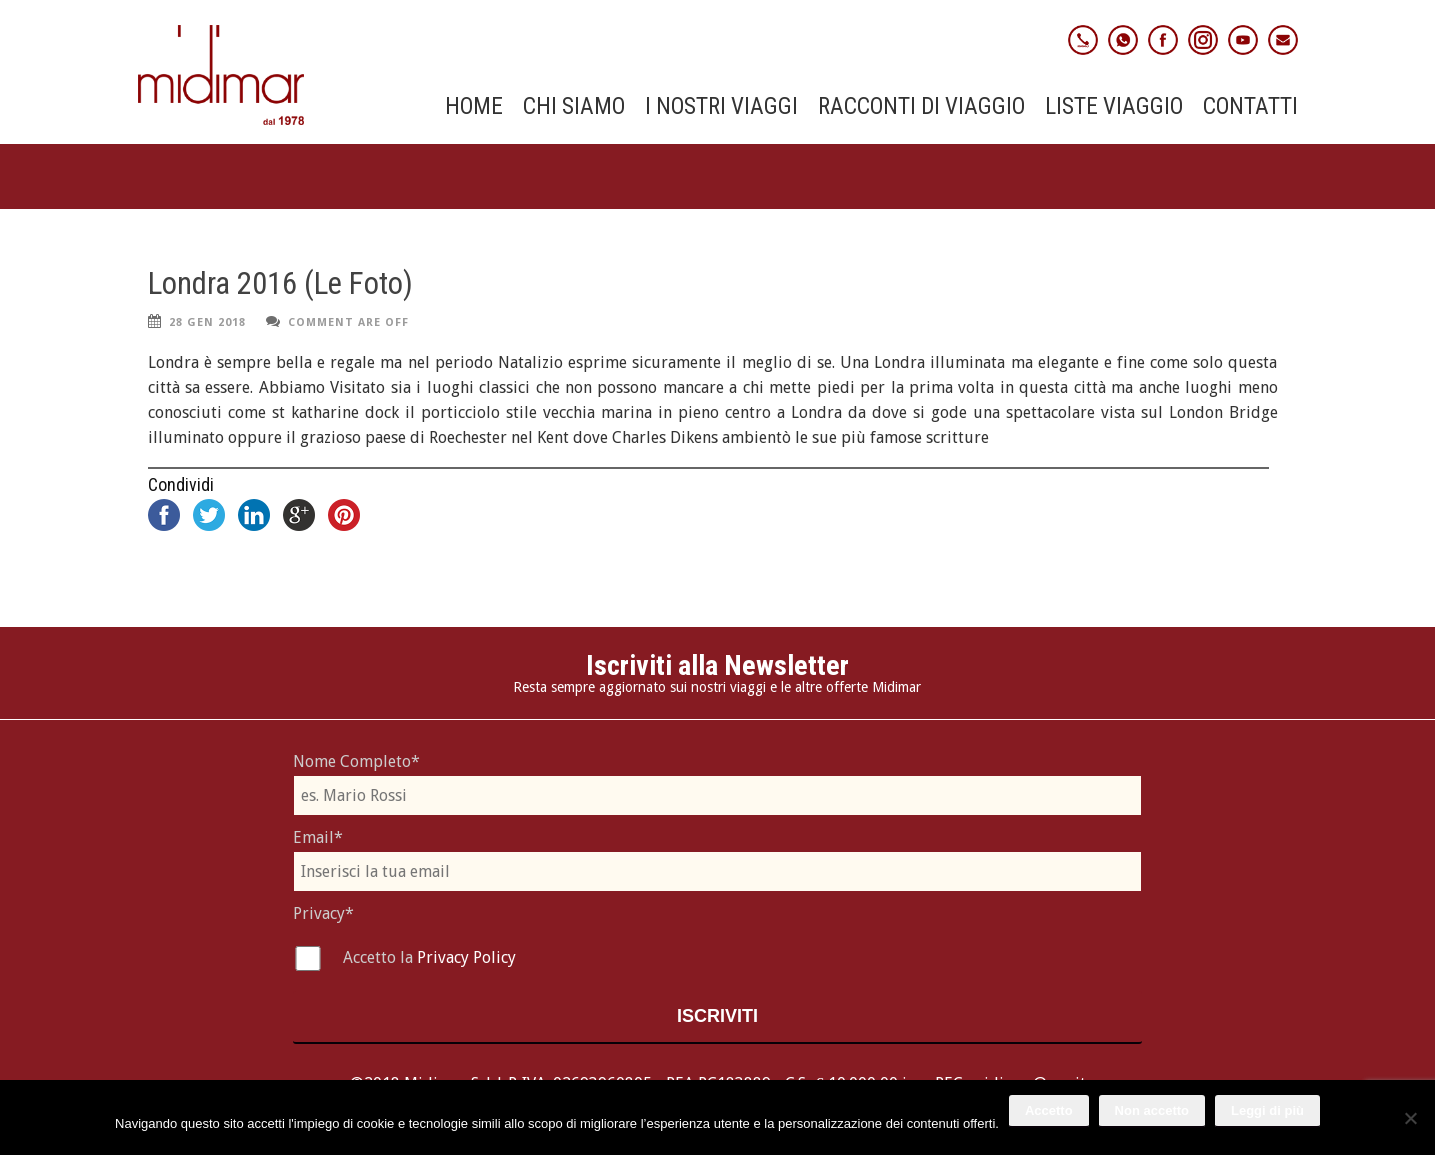 Image resolution: width=1435 pixels, height=1155 pixels. What do you see at coordinates (474, 107) in the screenshot?
I see `Home` at bounding box center [474, 107].